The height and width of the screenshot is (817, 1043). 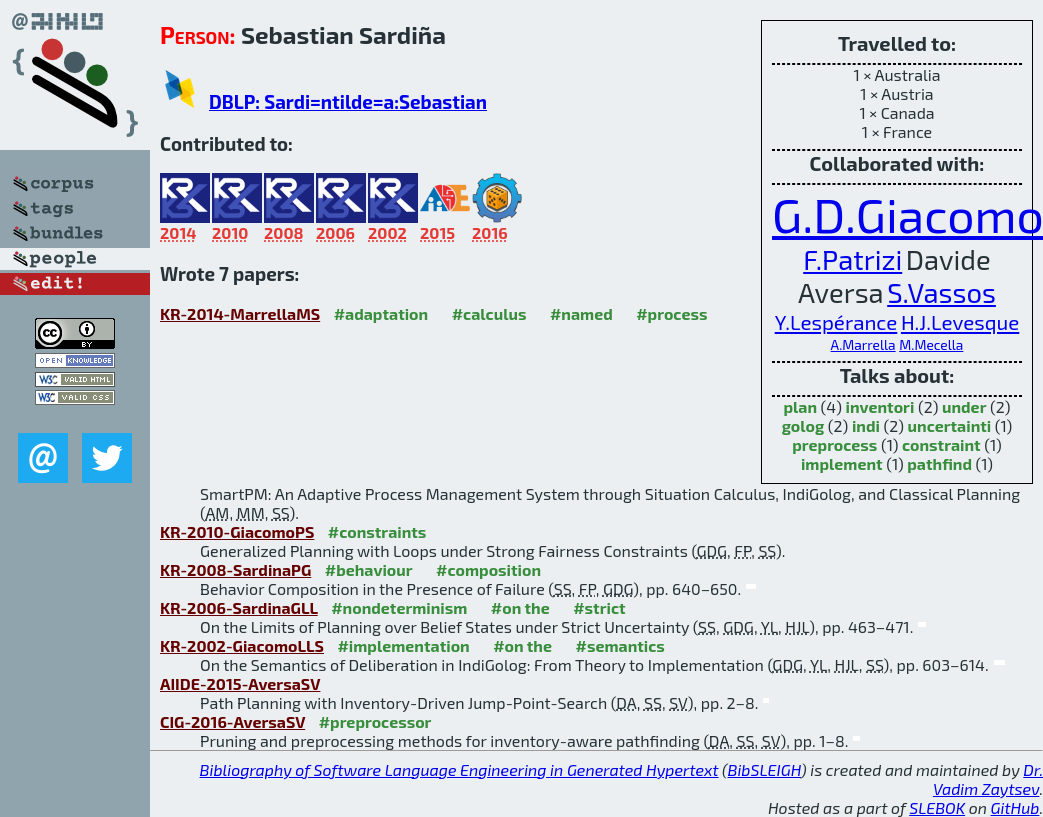 I want to click on pathfind, so click(x=939, y=463).